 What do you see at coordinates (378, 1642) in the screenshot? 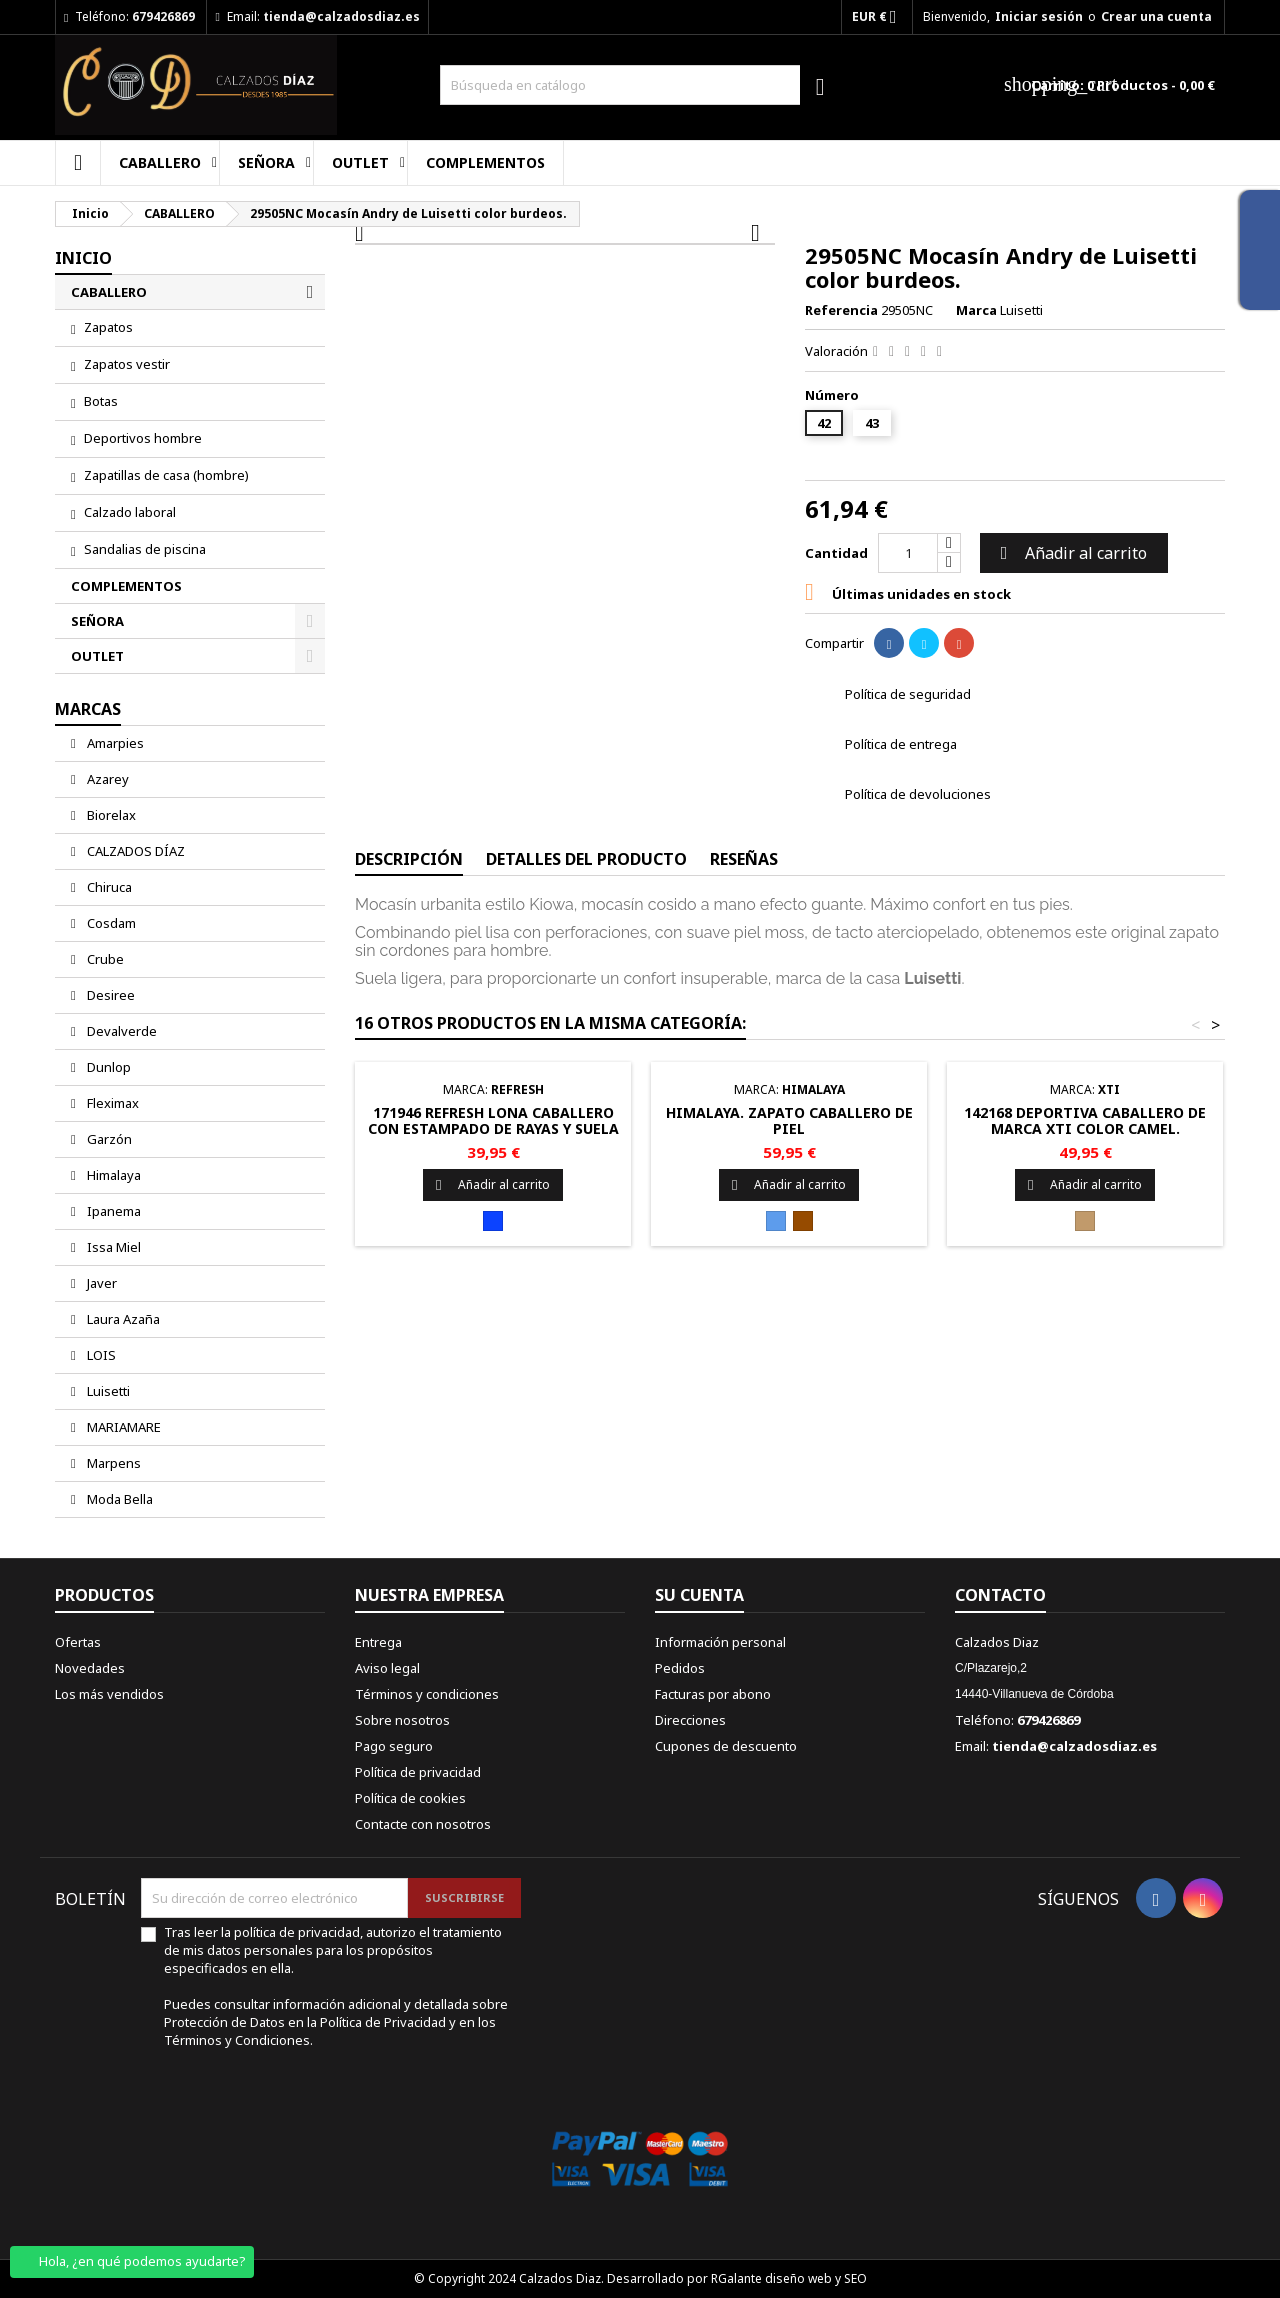
I see `Entrega` at bounding box center [378, 1642].